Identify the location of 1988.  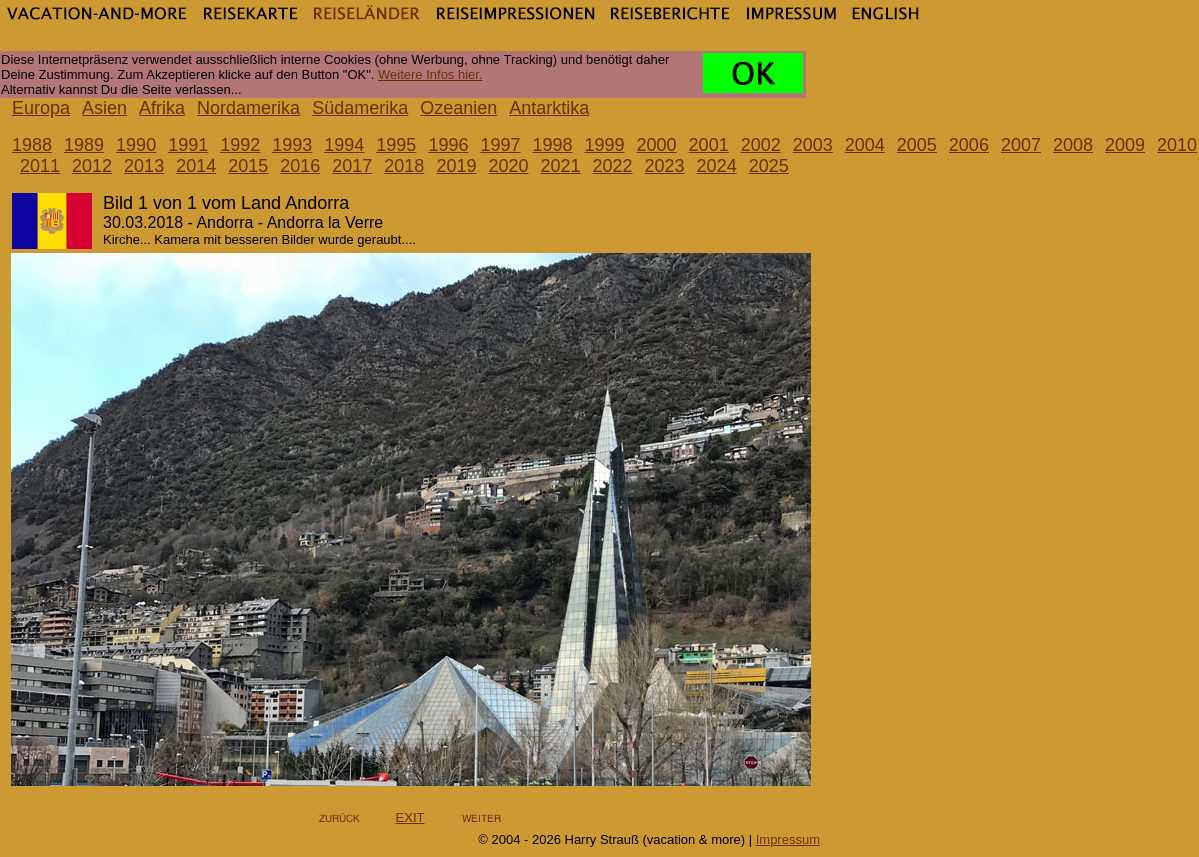
(32, 145).